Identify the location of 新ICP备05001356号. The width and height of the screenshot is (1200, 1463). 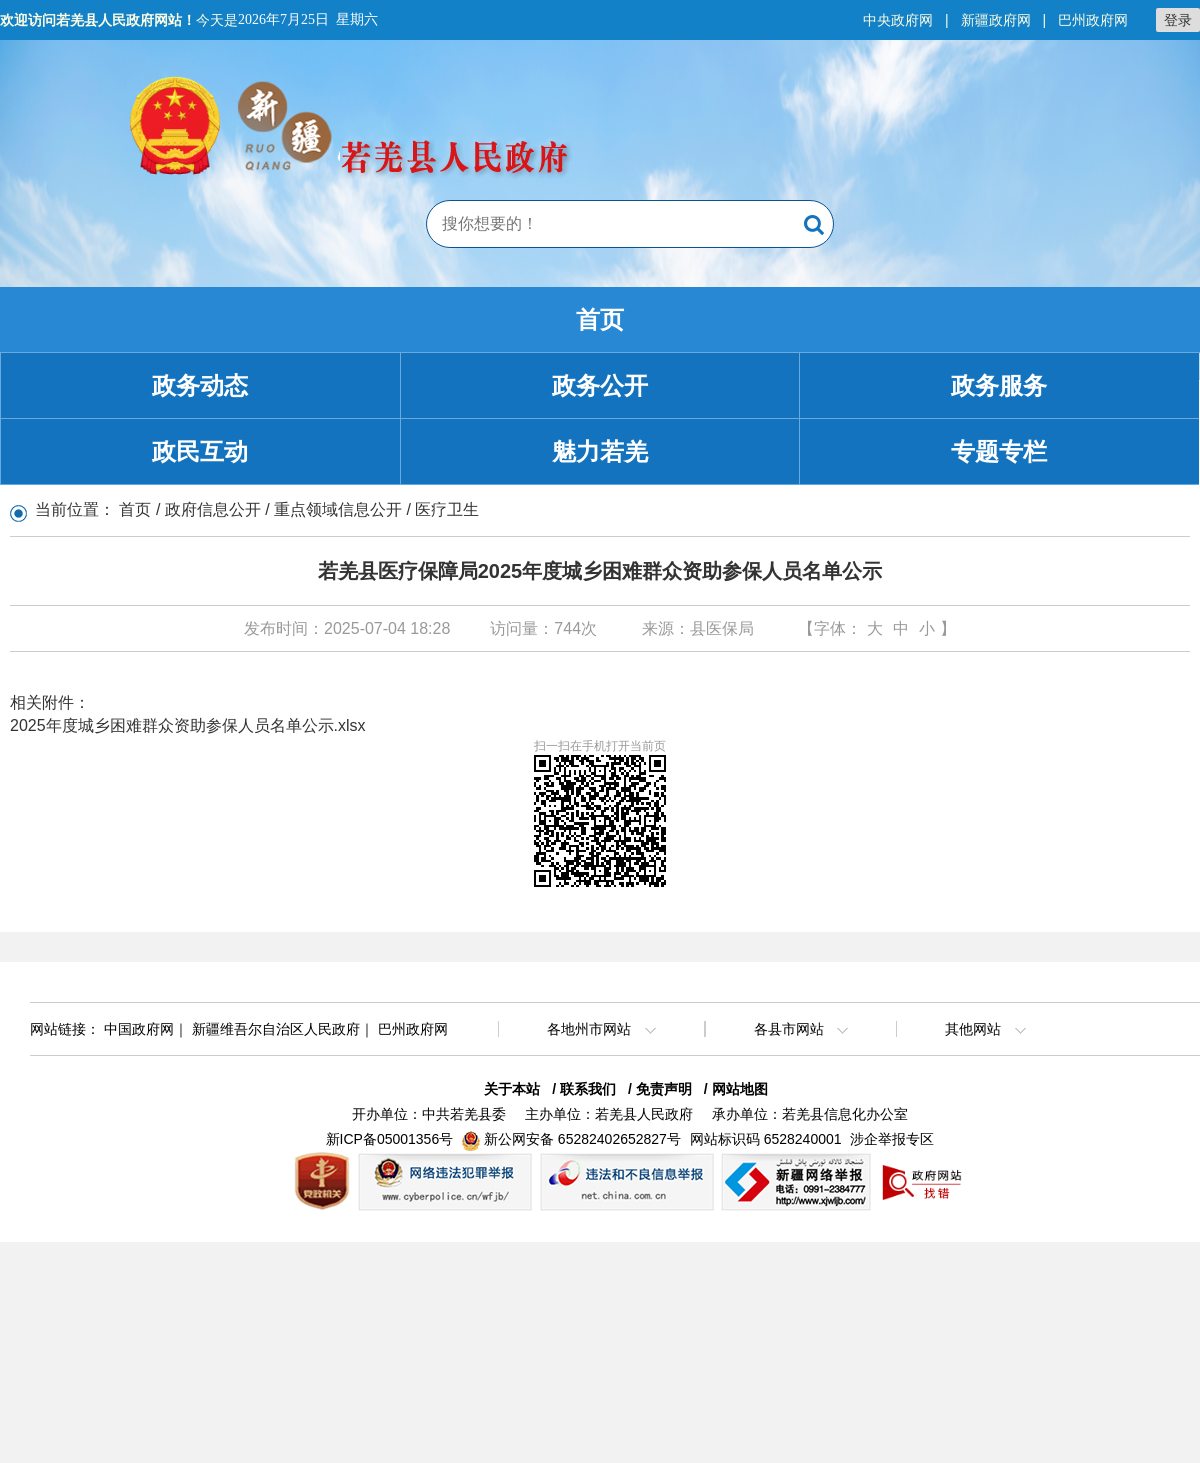
(390, 1139).